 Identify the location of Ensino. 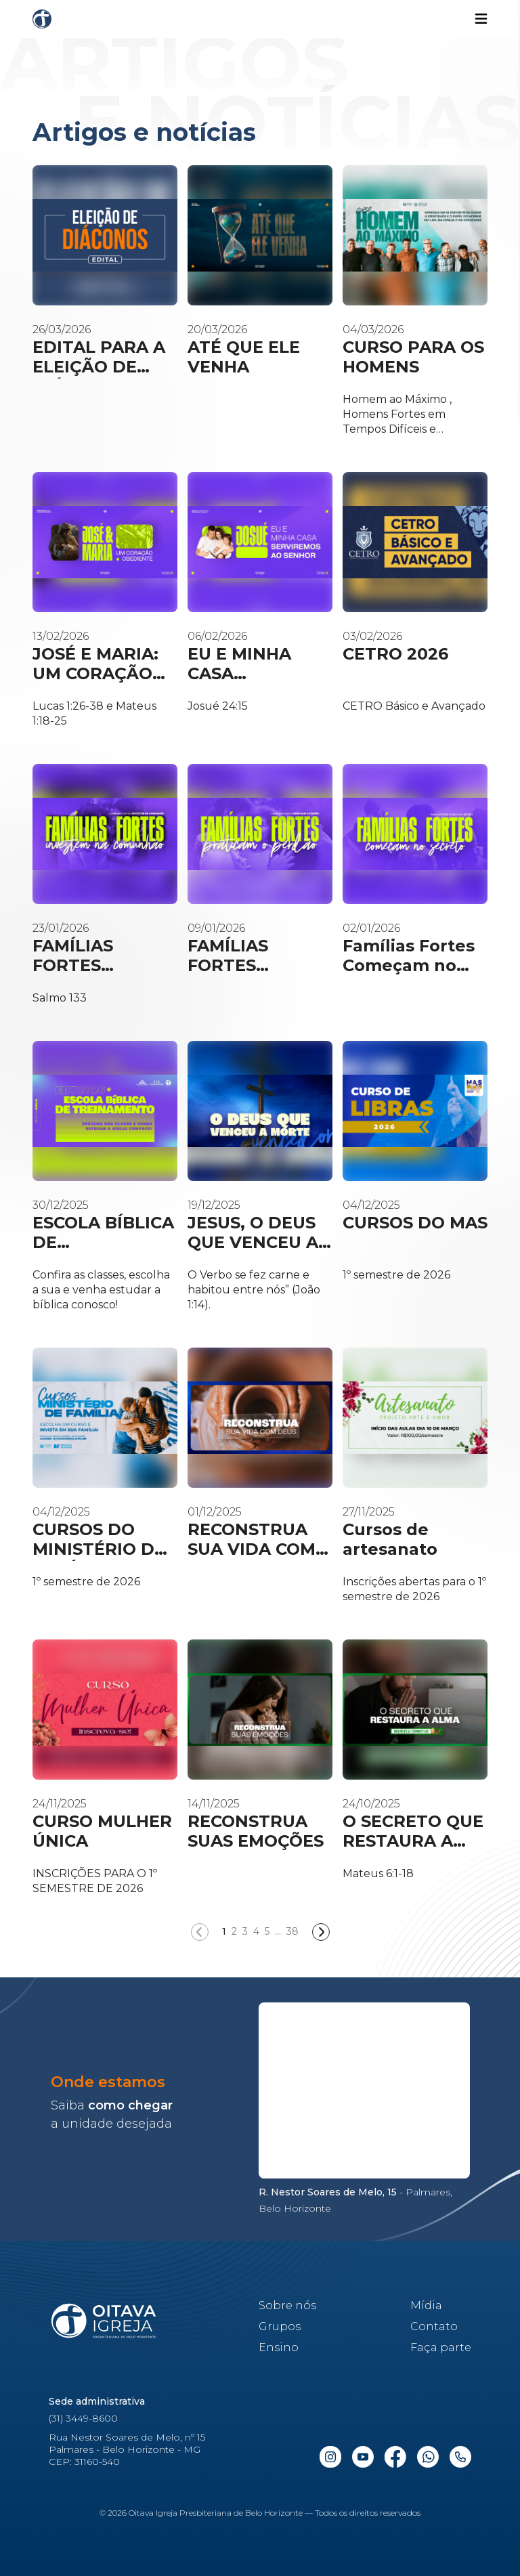
(279, 2347).